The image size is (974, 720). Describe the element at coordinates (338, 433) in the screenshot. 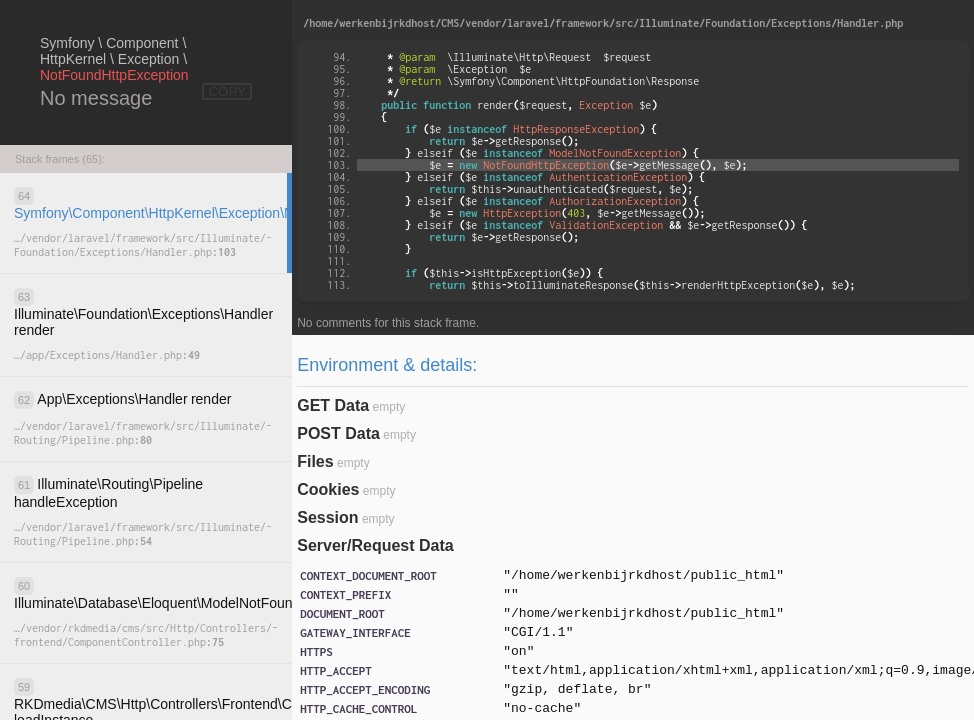

I see `POST Data` at that location.